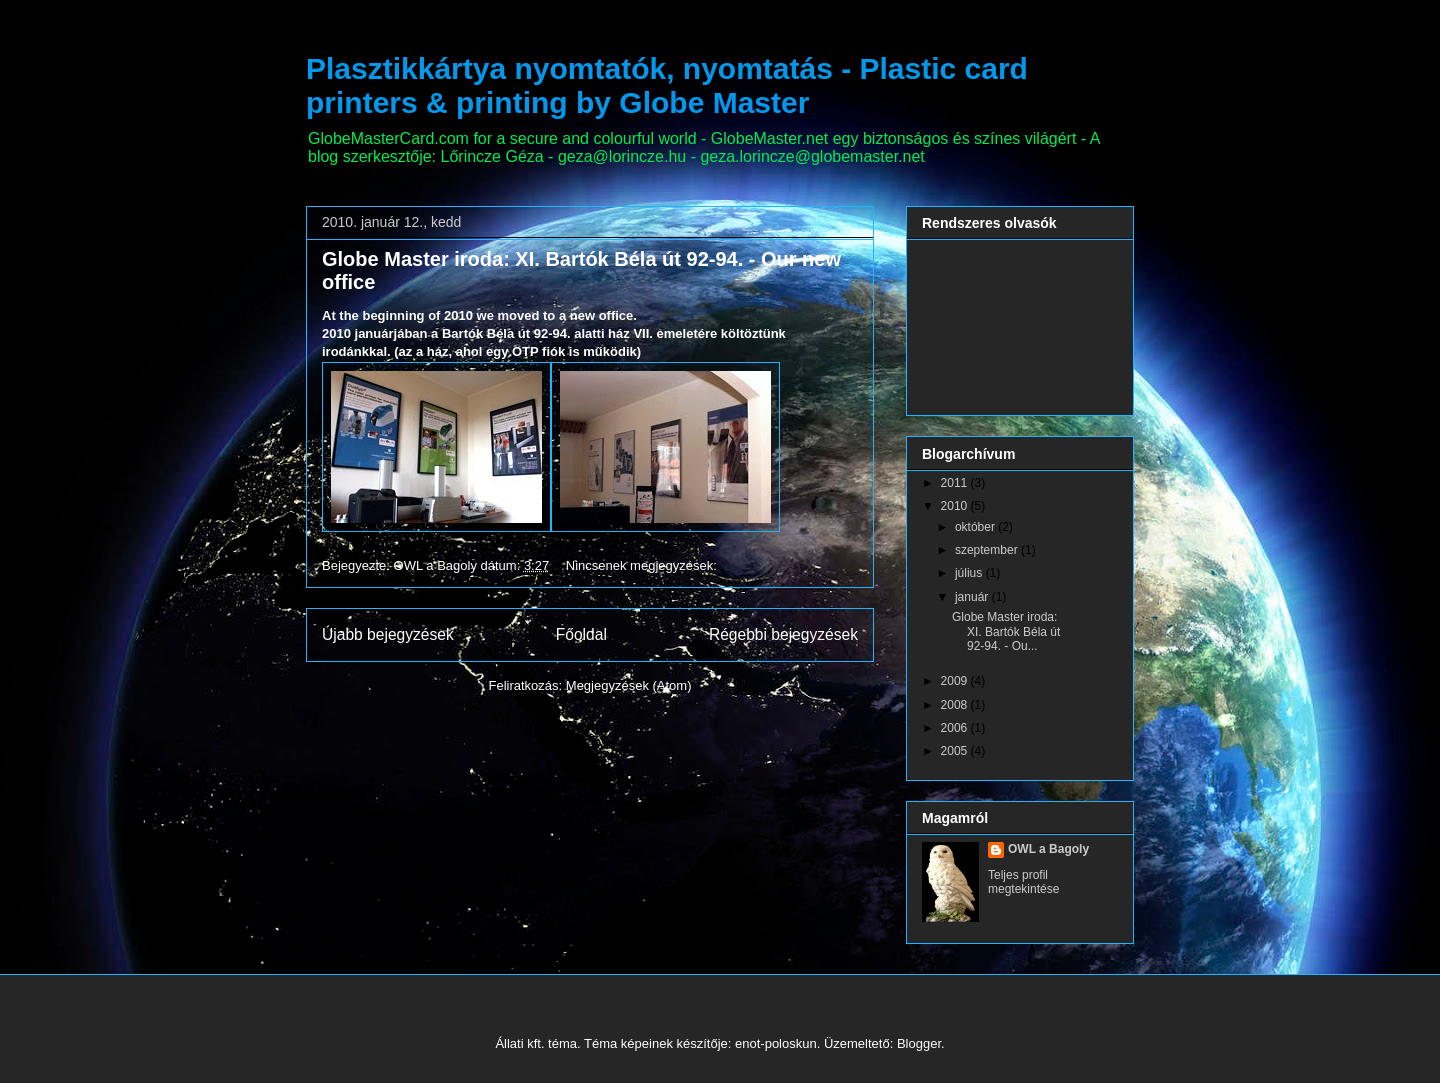 The height and width of the screenshot is (1083, 1440). What do you see at coordinates (988, 550) in the screenshot?
I see `szeptember` at bounding box center [988, 550].